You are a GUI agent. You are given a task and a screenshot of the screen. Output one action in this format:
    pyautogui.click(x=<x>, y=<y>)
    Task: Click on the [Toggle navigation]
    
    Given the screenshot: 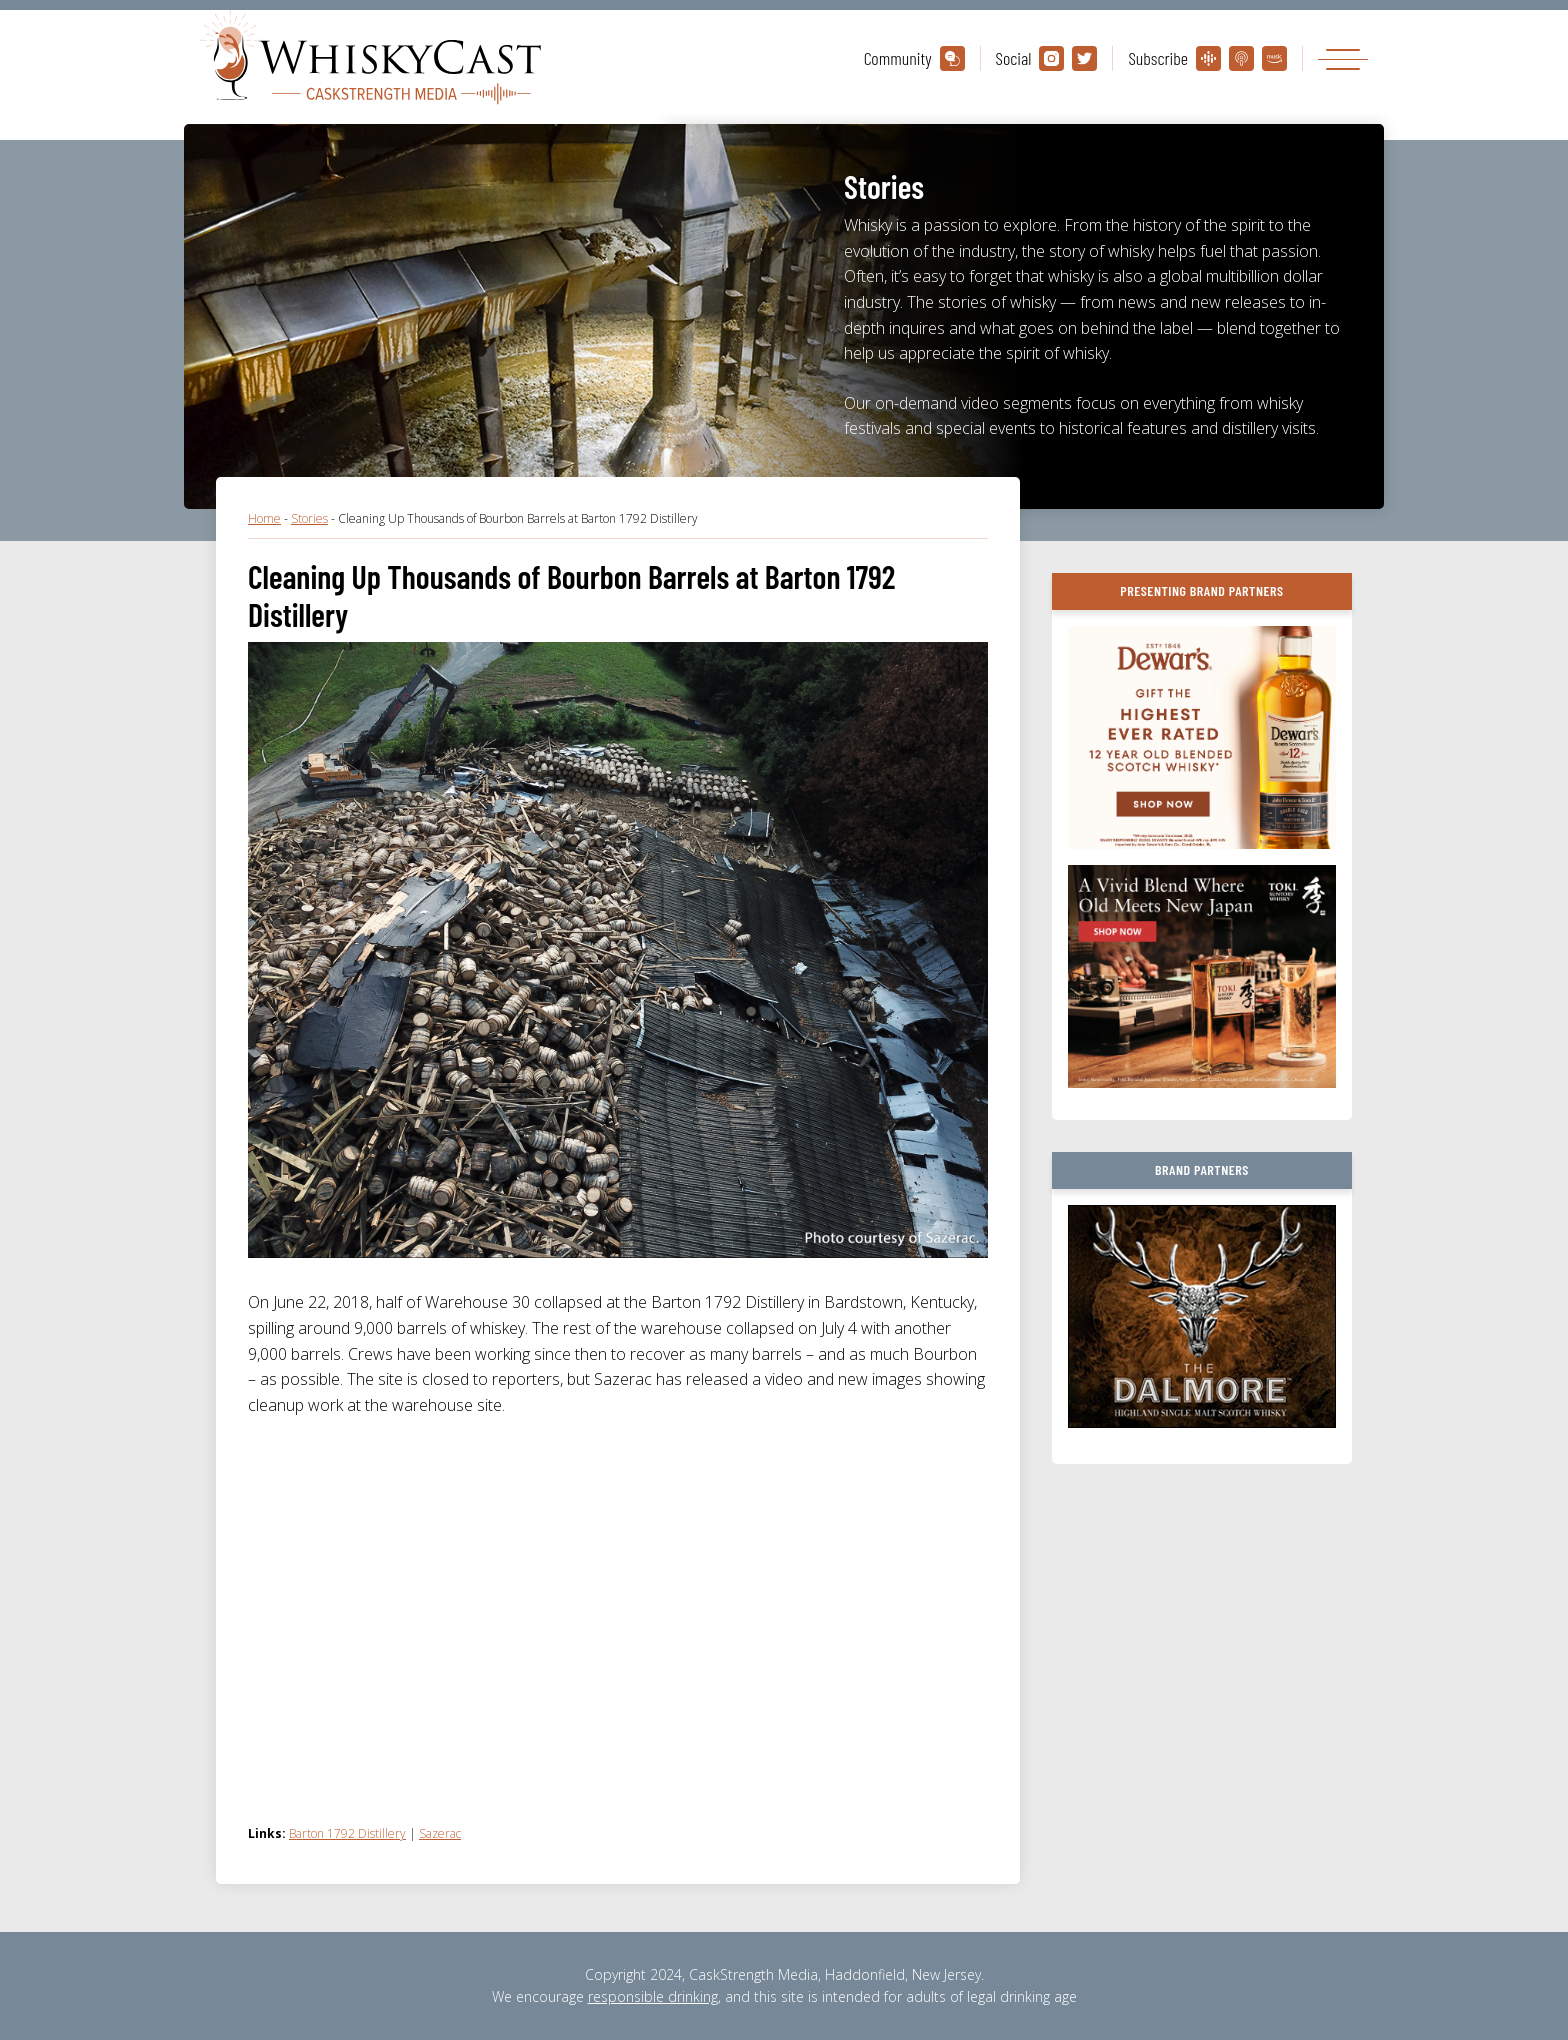 What is the action you would take?
    pyautogui.click(x=1343, y=58)
    